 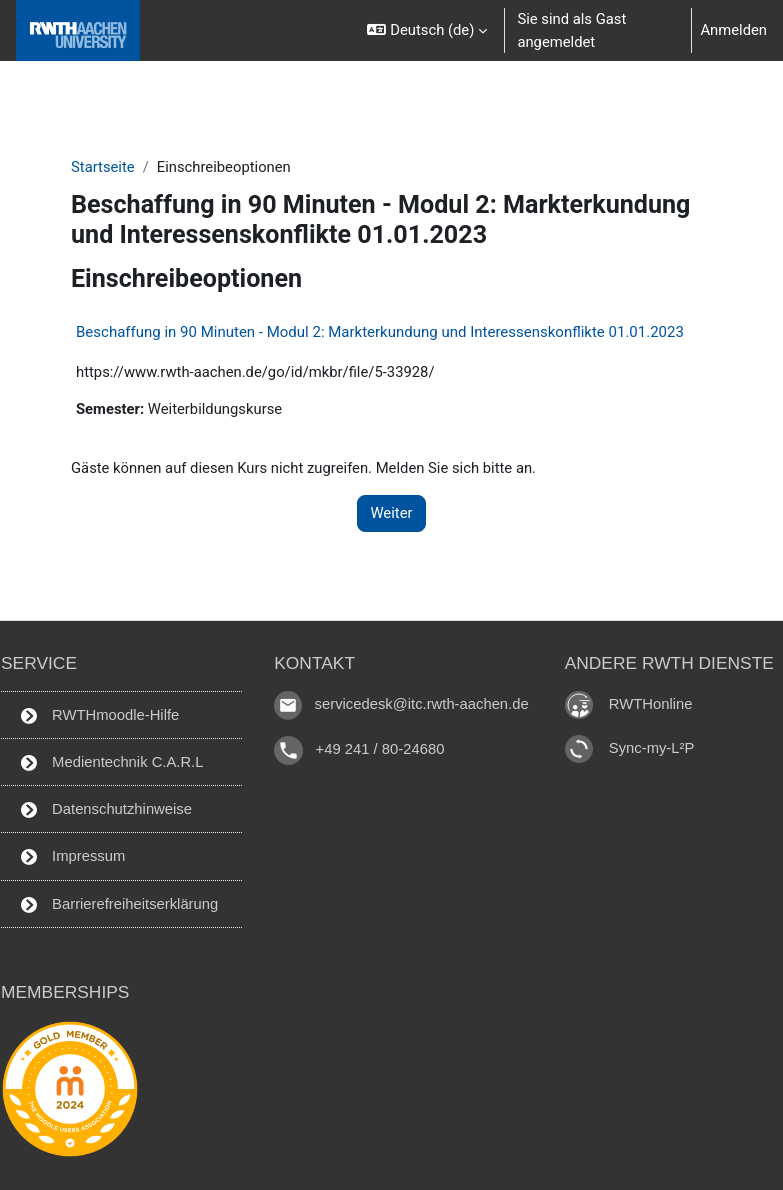 I want to click on Sync-my-L²P, so click(x=652, y=748).